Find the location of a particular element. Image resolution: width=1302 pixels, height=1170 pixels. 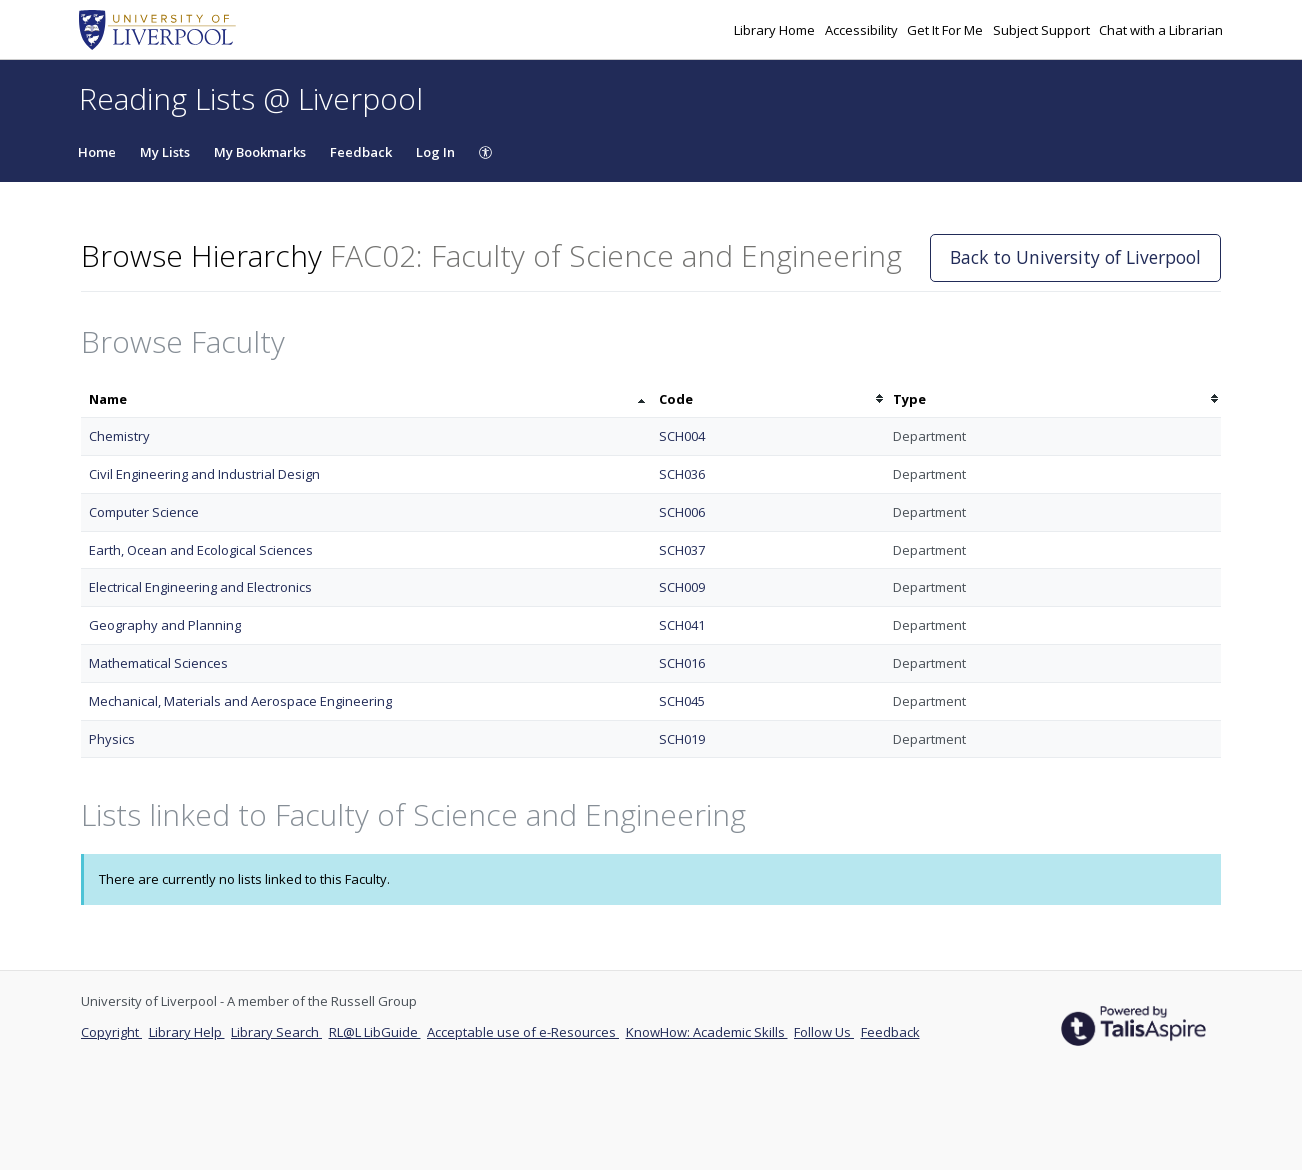

Library Search is located at coordinates (276, 1032).